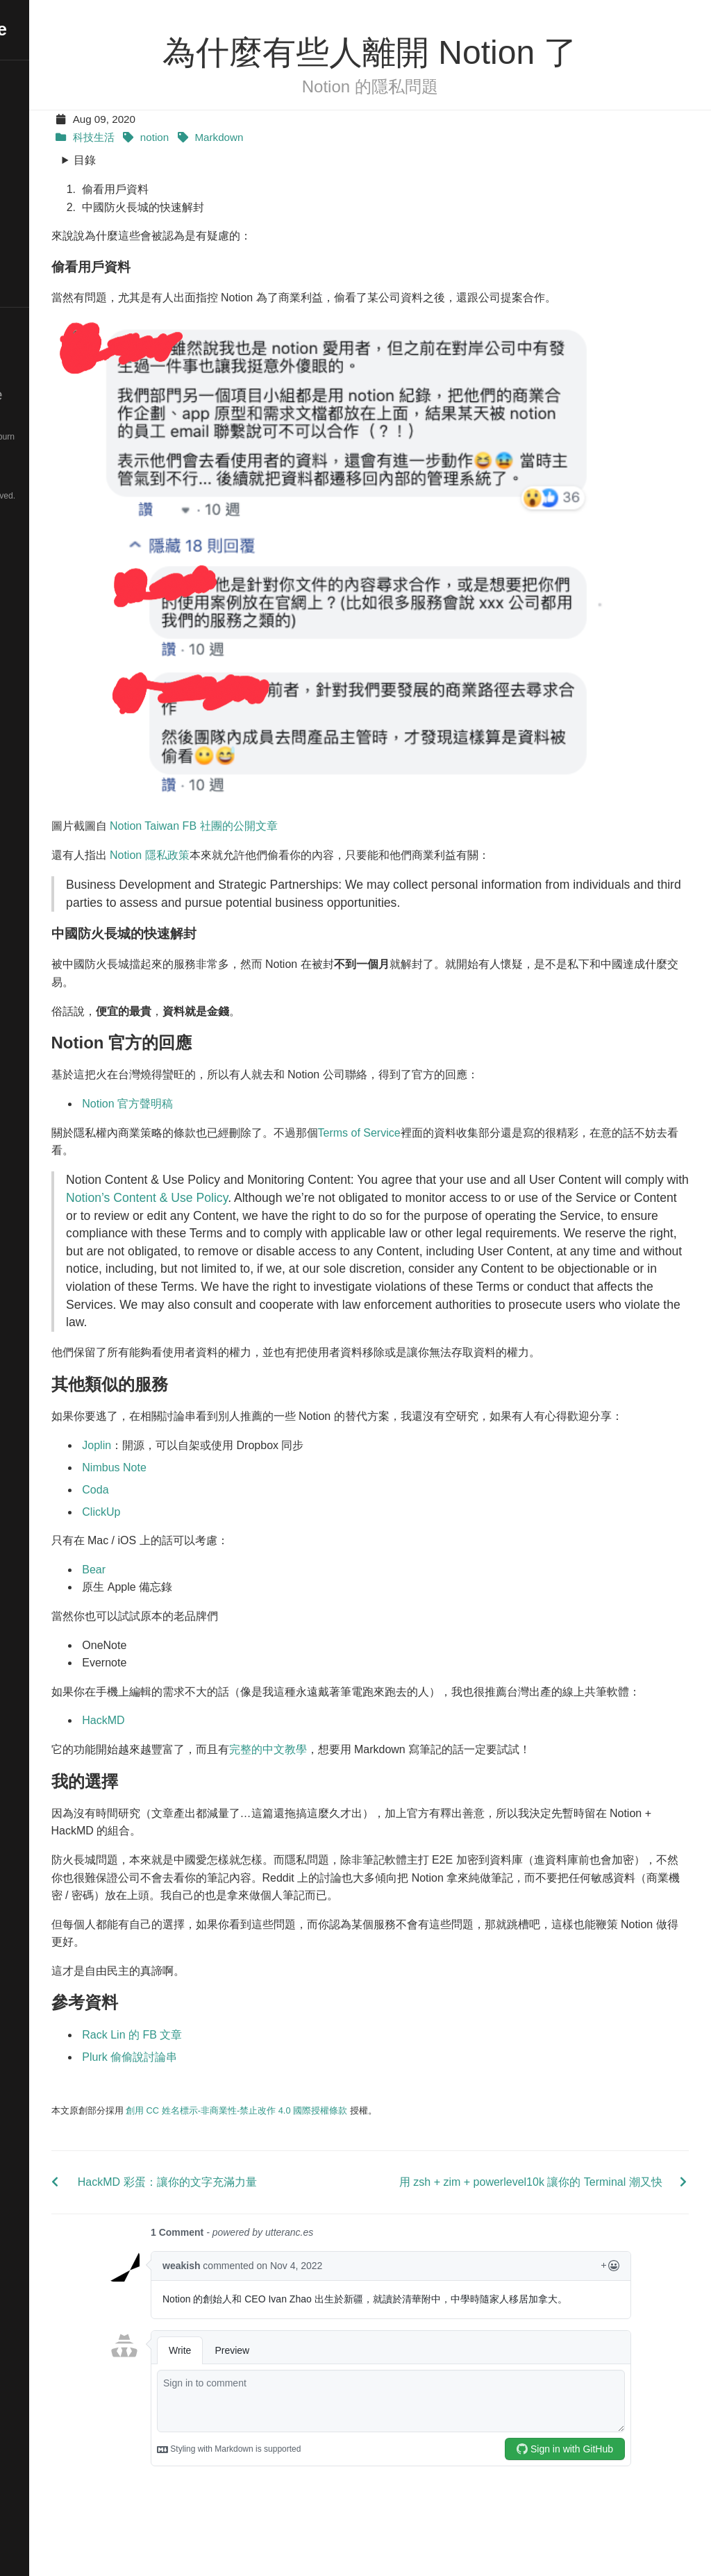 Image resolution: width=711 pixels, height=2576 pixels. What do you see at coordinates (333, 2153) in the screenshot?
I see `創用 CC 姓名標示-非商業性-禁止改作 4.0 國際授權條款` at bounding box center [333, 2153].